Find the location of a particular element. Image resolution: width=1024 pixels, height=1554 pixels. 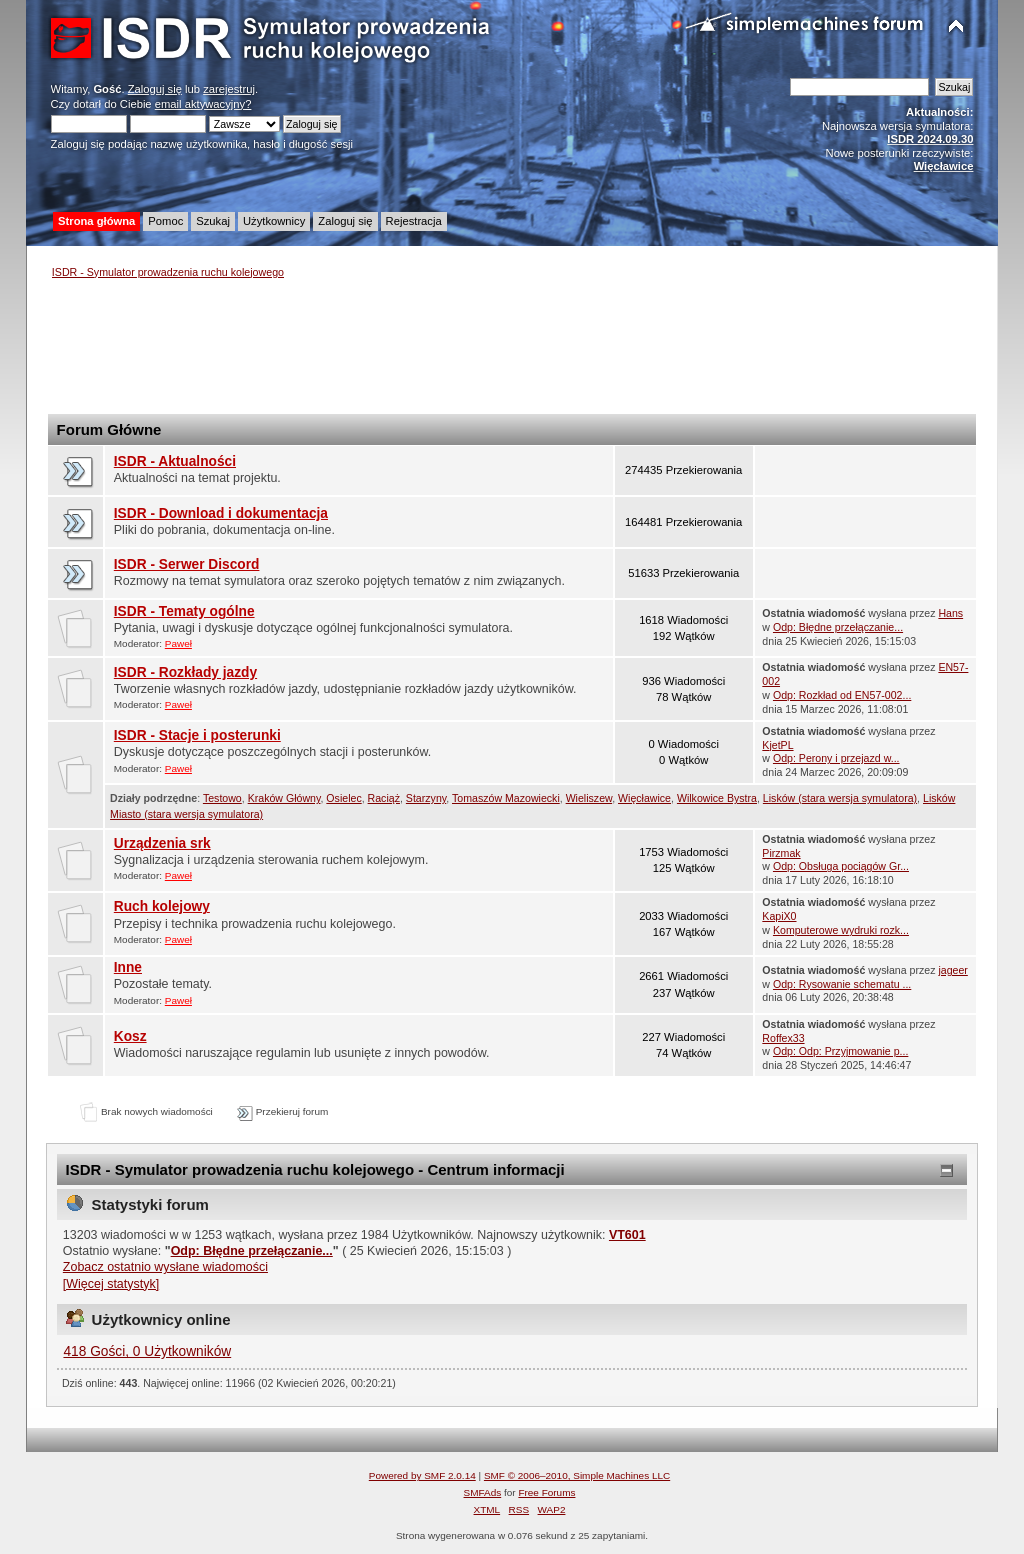

Odp: Odp: Przyjmowanie p... is located at coordinates (840, 1051).